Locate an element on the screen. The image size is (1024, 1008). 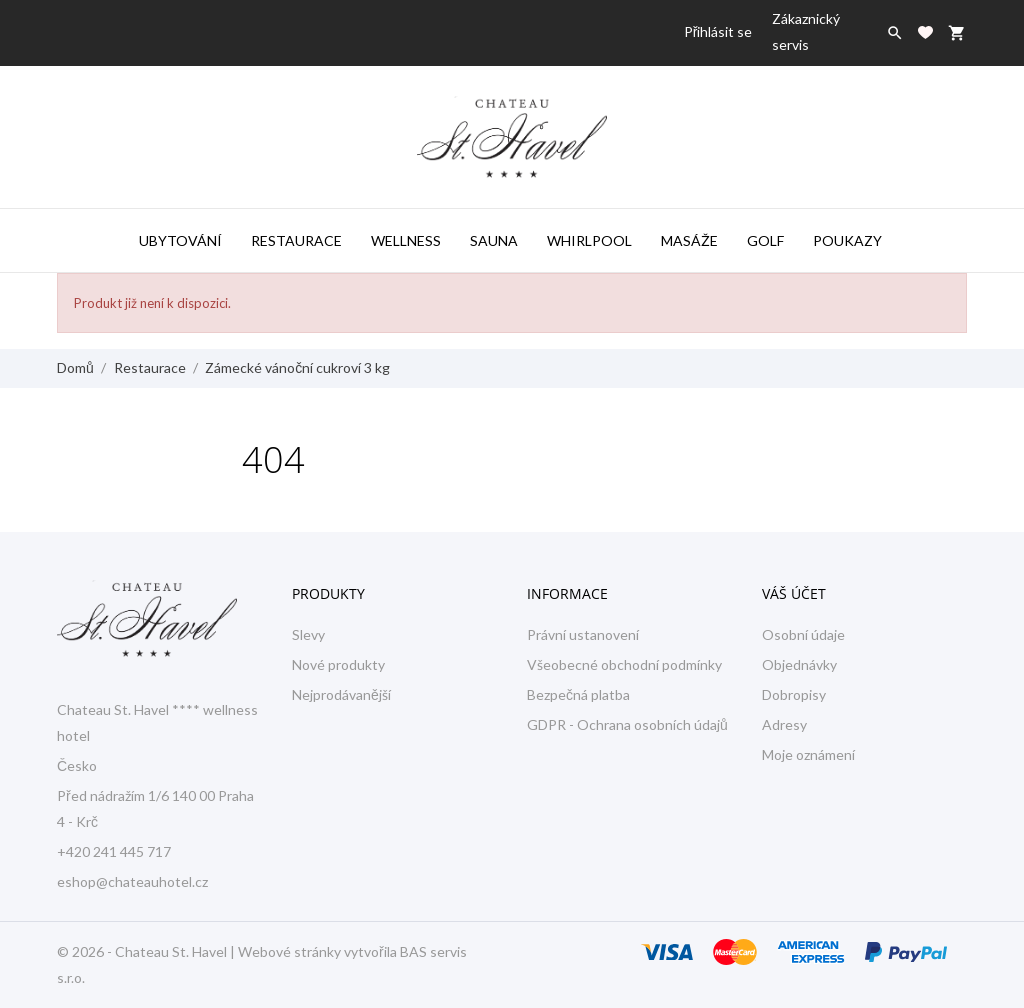
Právní ustanovení is located at coordinates (583, 634).